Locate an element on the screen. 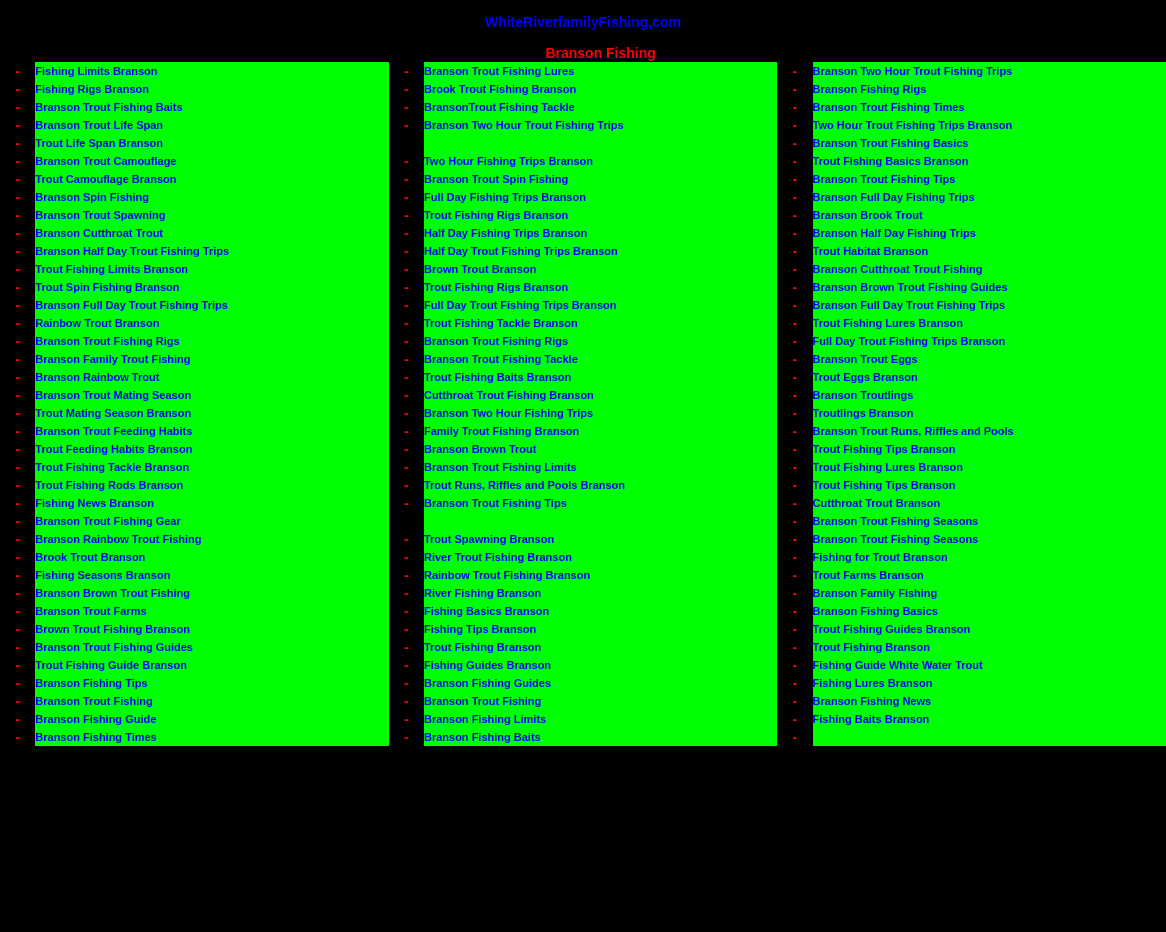 The height and width of the screenshot is (932, 1166). Branson Rainbow Trout is located at coordinates (97, 377).